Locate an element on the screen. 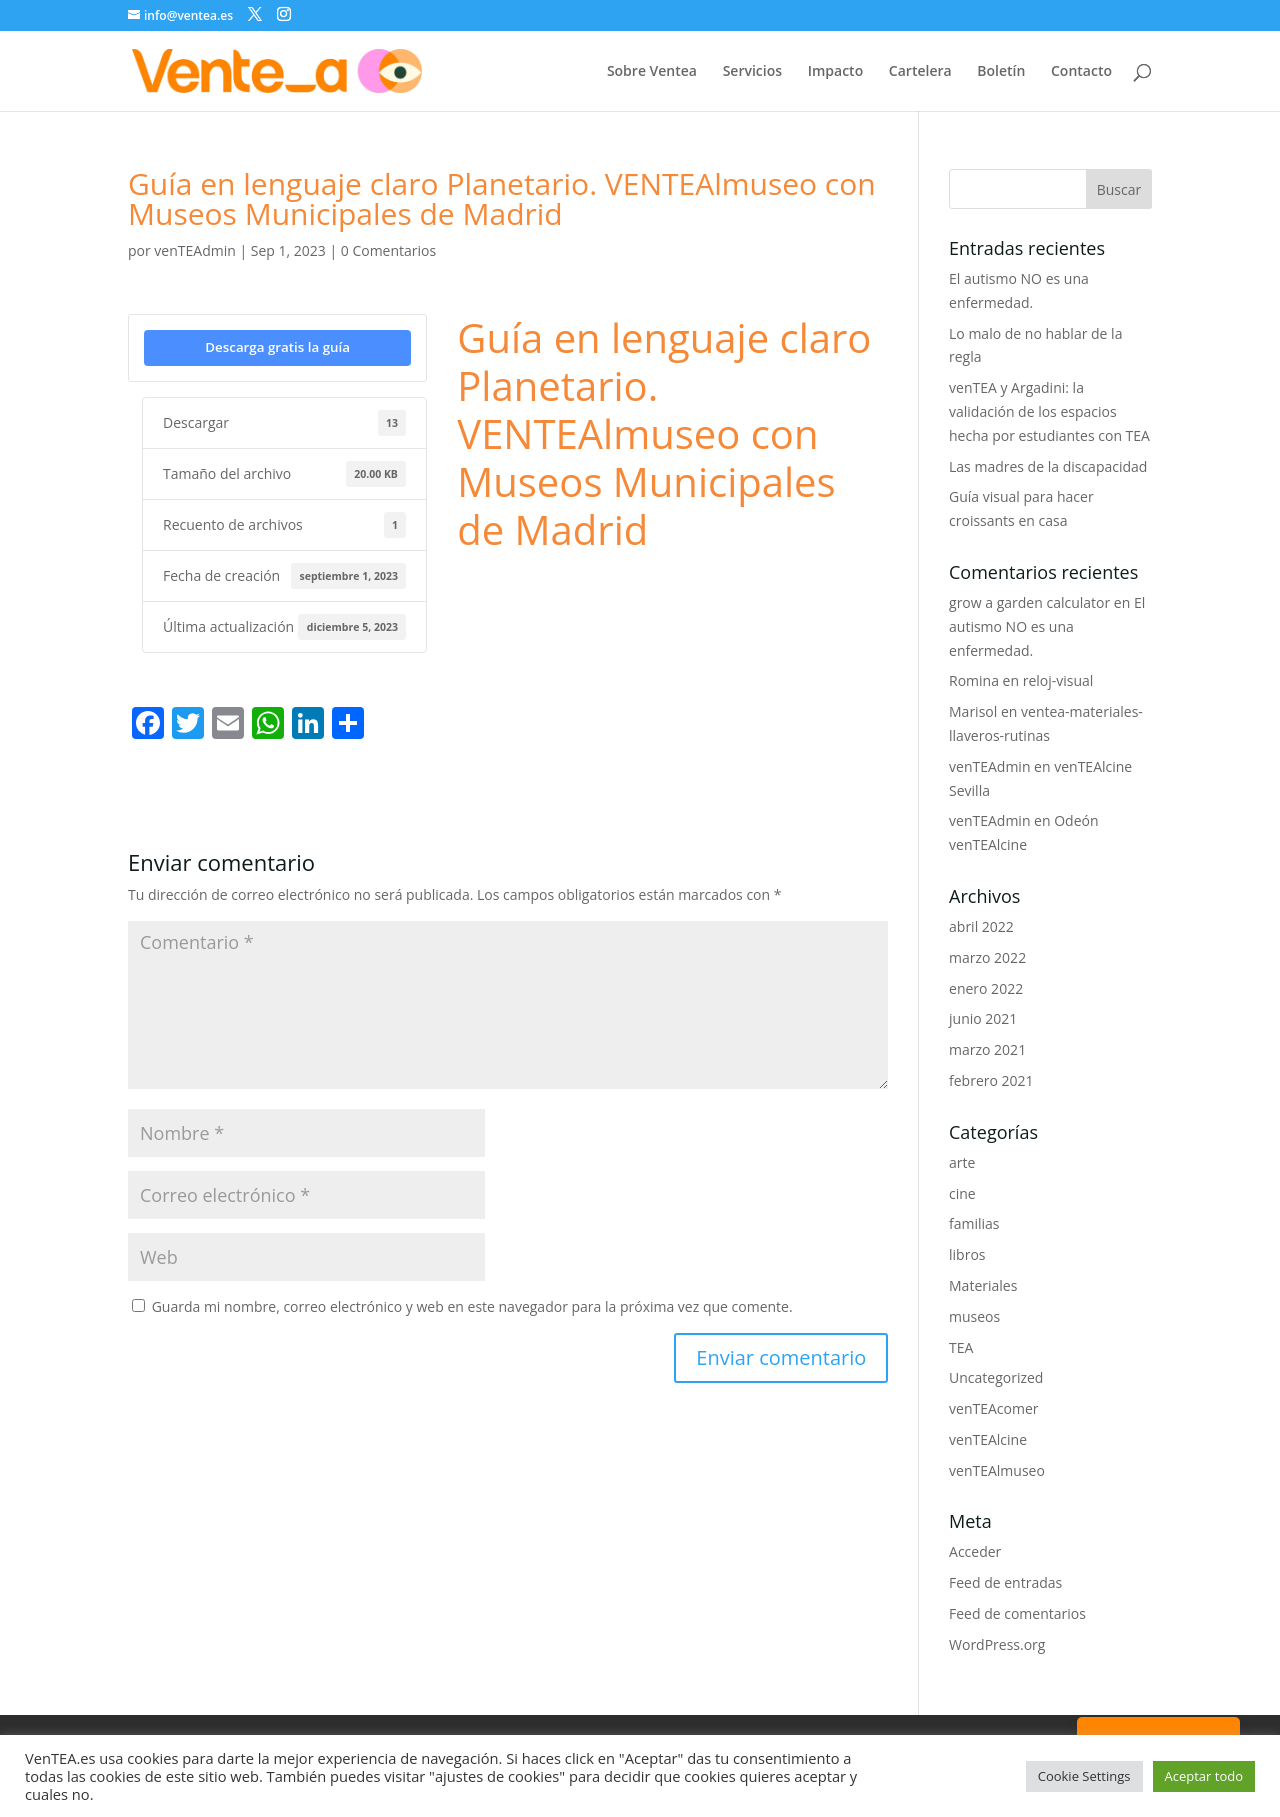  marzo 2021 is located at coordinates (987, 1049).